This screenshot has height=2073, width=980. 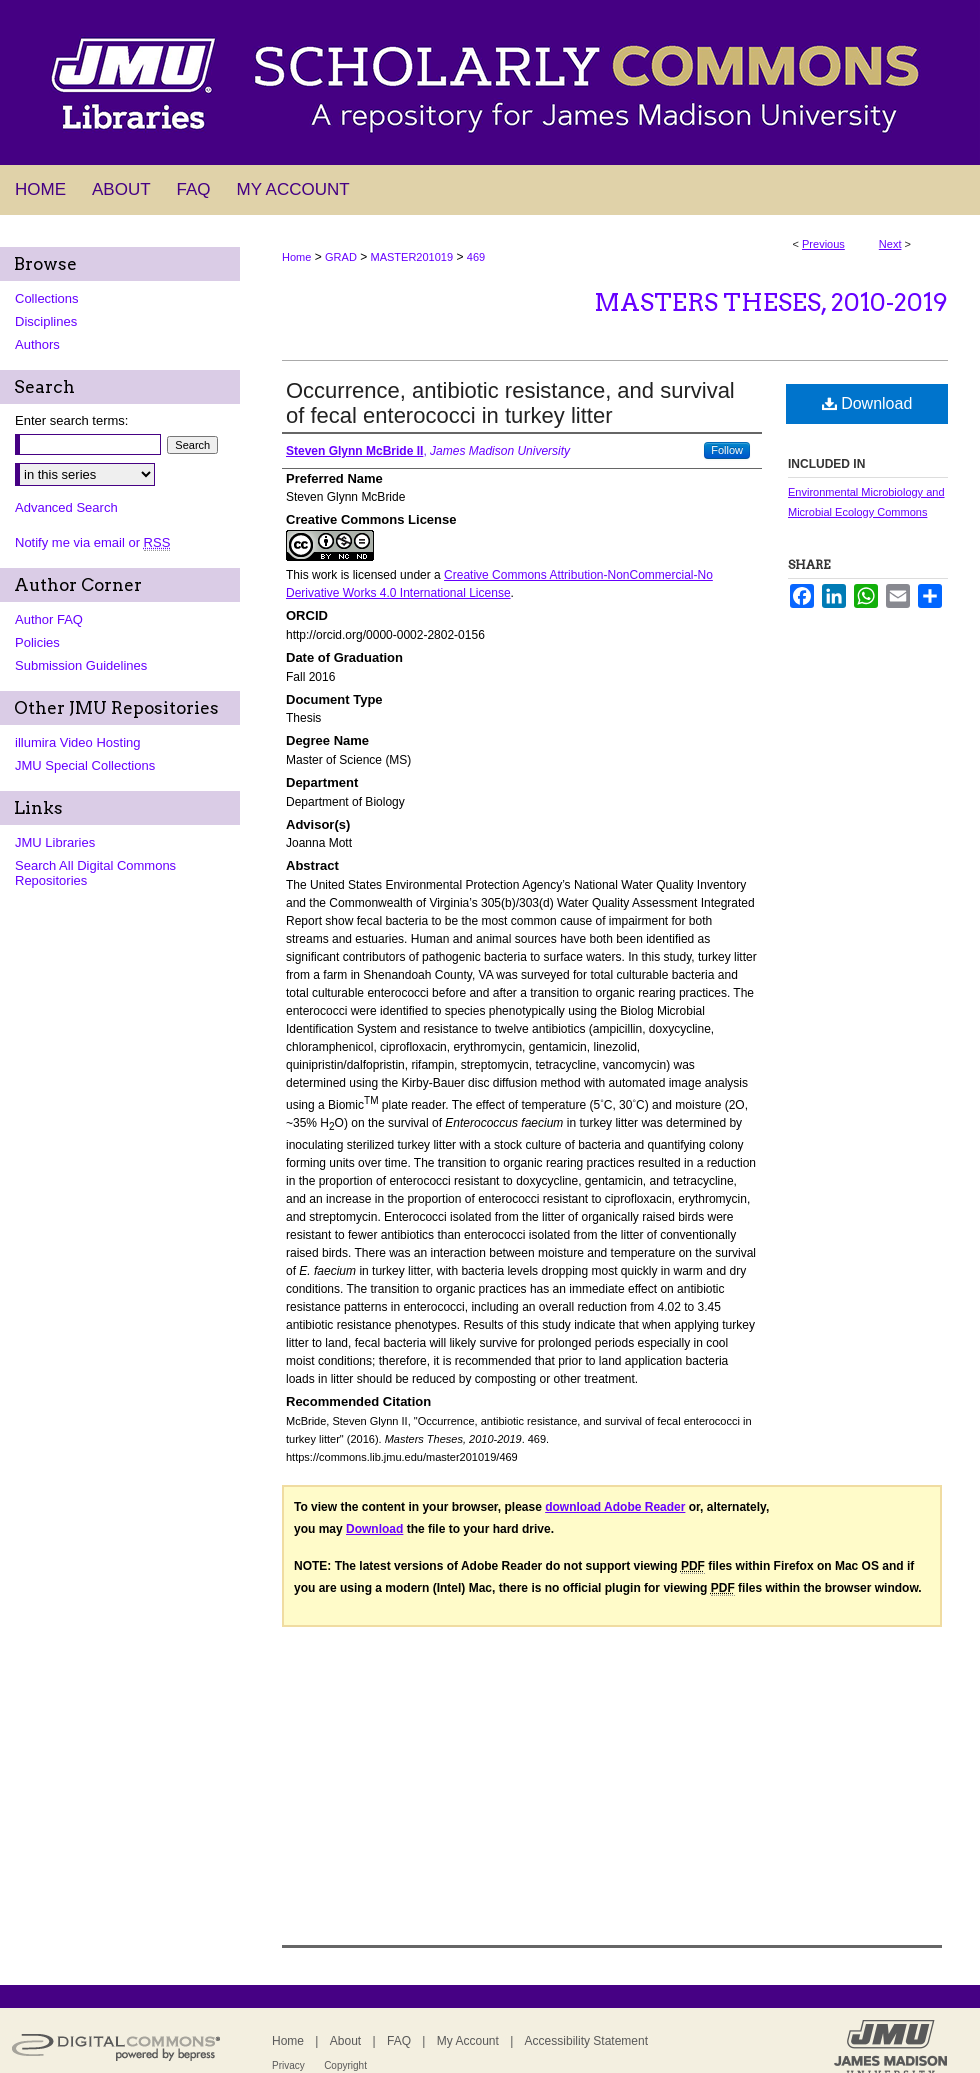 I want to click on download Adobe Reader, so click(x=615, y=1507).